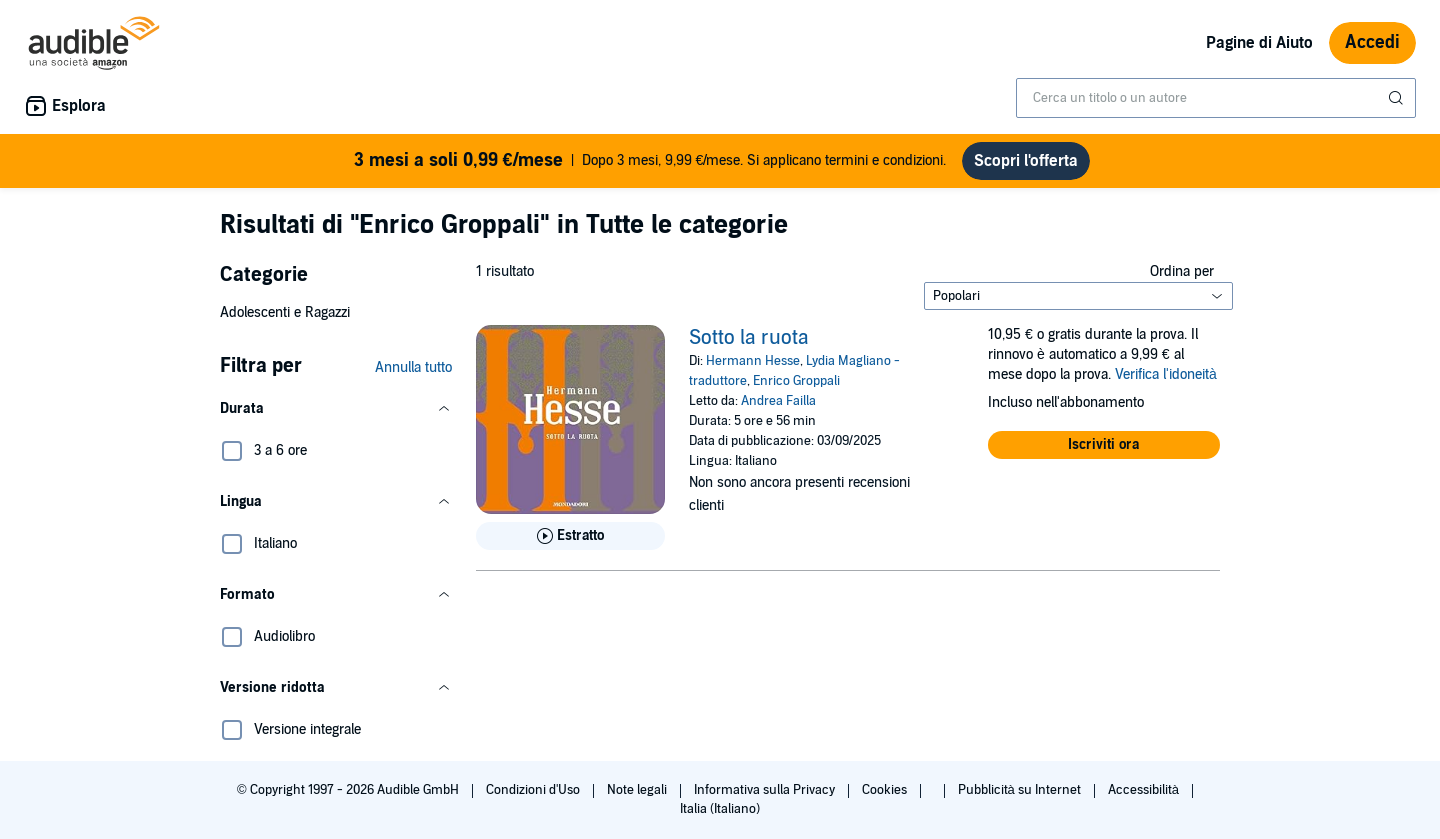 The height and width of the screenshot is (839, 1440). What do you see at coordinates (1021, 790) in the screenshot?
I see `Pubblicità su Internet` at bounding box center [1021, 790].